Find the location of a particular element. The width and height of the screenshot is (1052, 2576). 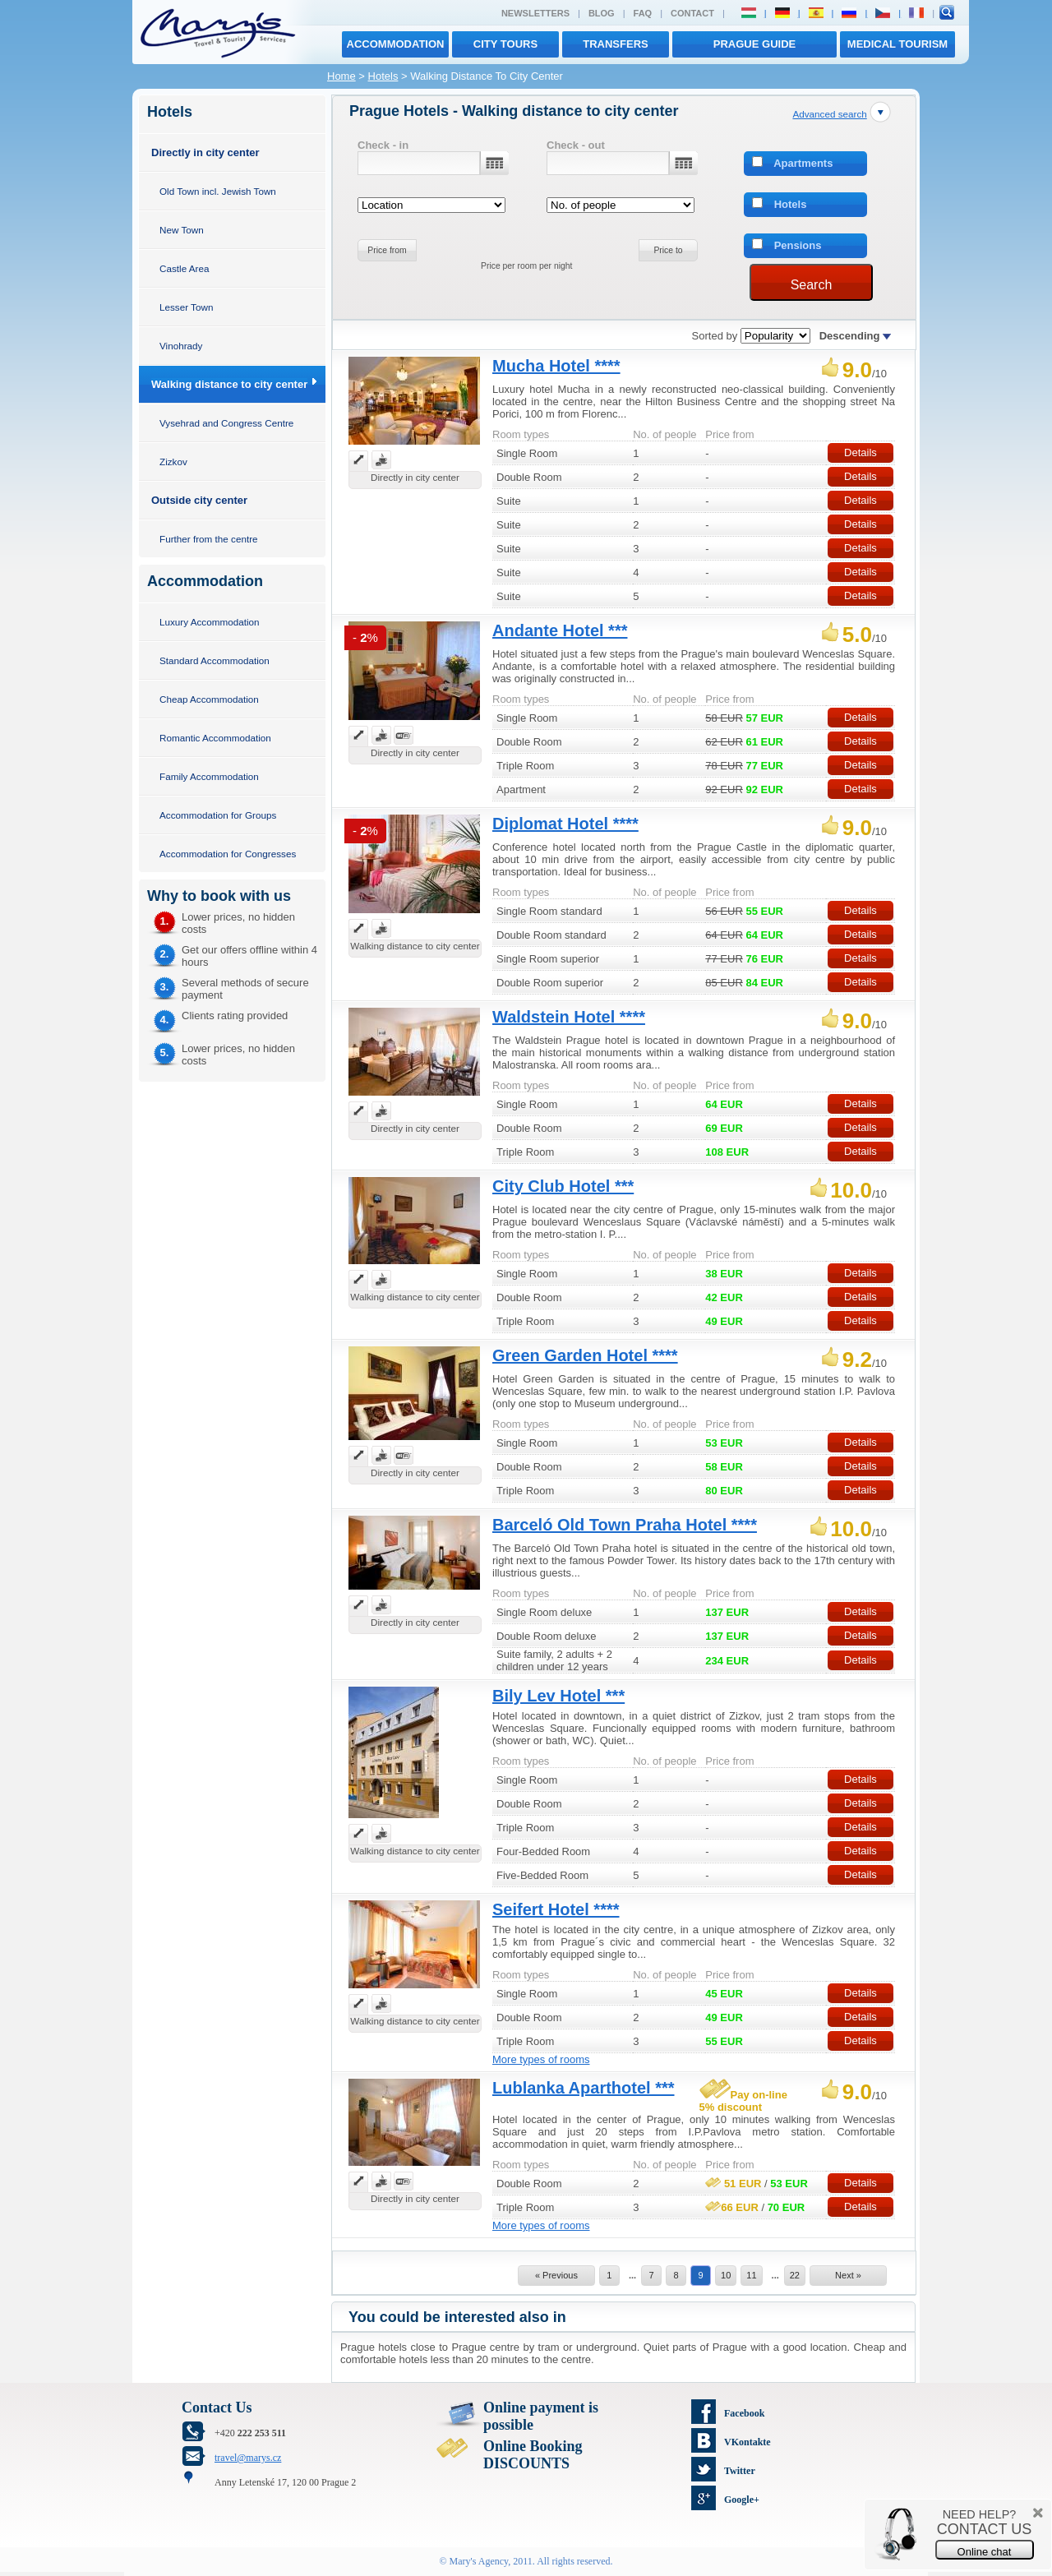

Lublanka Aparthotel *** is located at coordinates (583, 2088).